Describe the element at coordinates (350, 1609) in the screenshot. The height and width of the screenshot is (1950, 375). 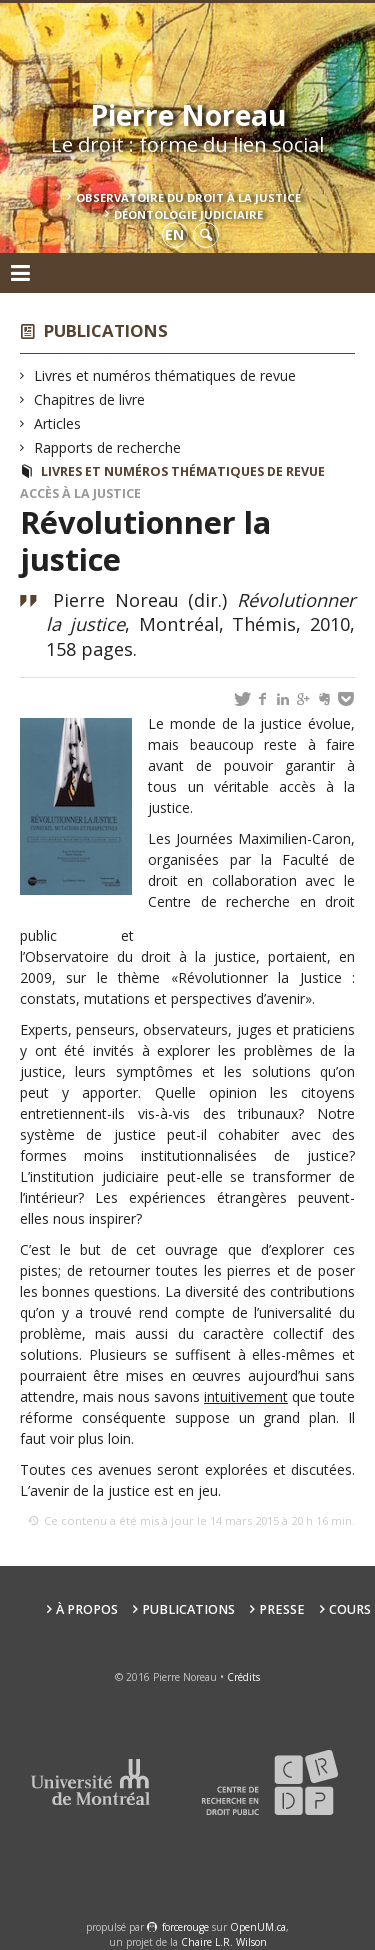
I see `Cours` at that location.